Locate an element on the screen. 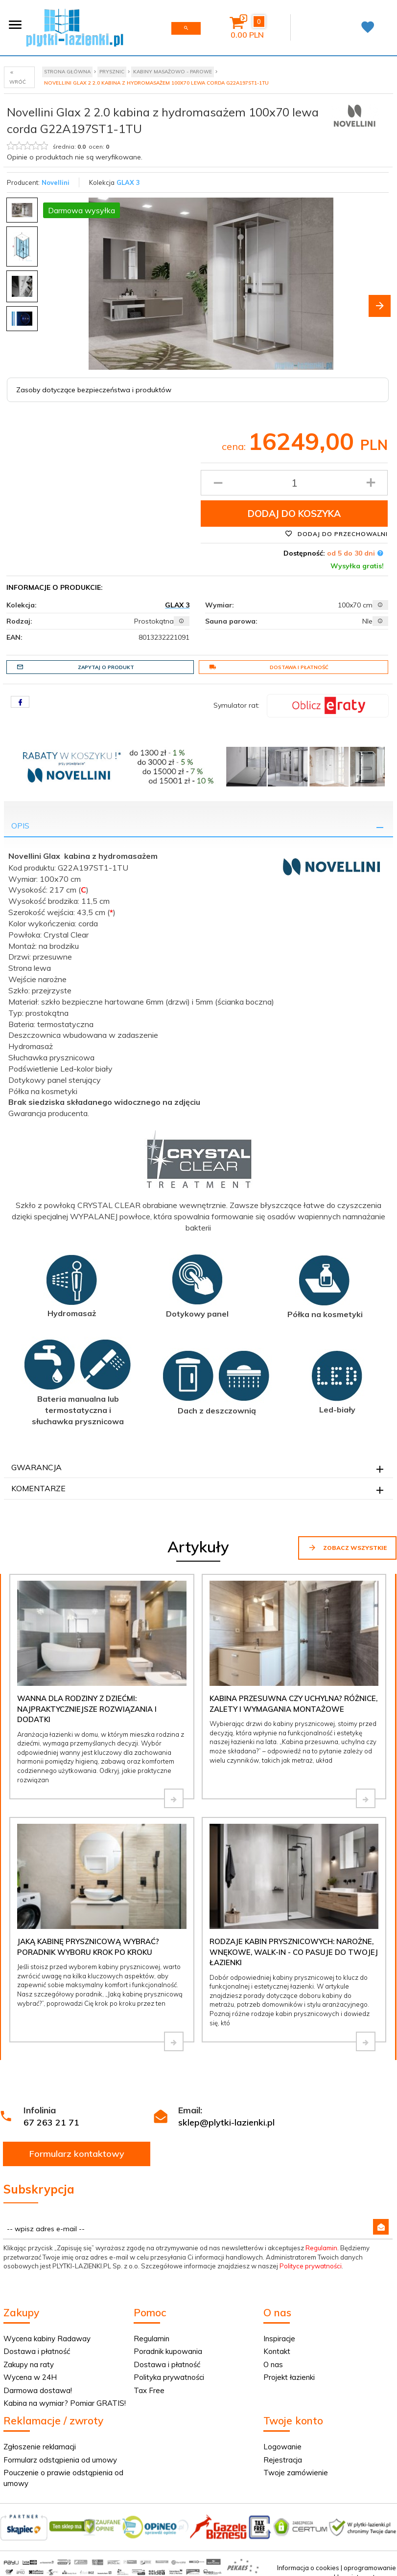 The width and height of the screenshot is (397, 2576). Wanna dla rodziny z dziećmi: najpraktyczniejsze rozwiązania i dodatki is located at coordinates (87, 1709).